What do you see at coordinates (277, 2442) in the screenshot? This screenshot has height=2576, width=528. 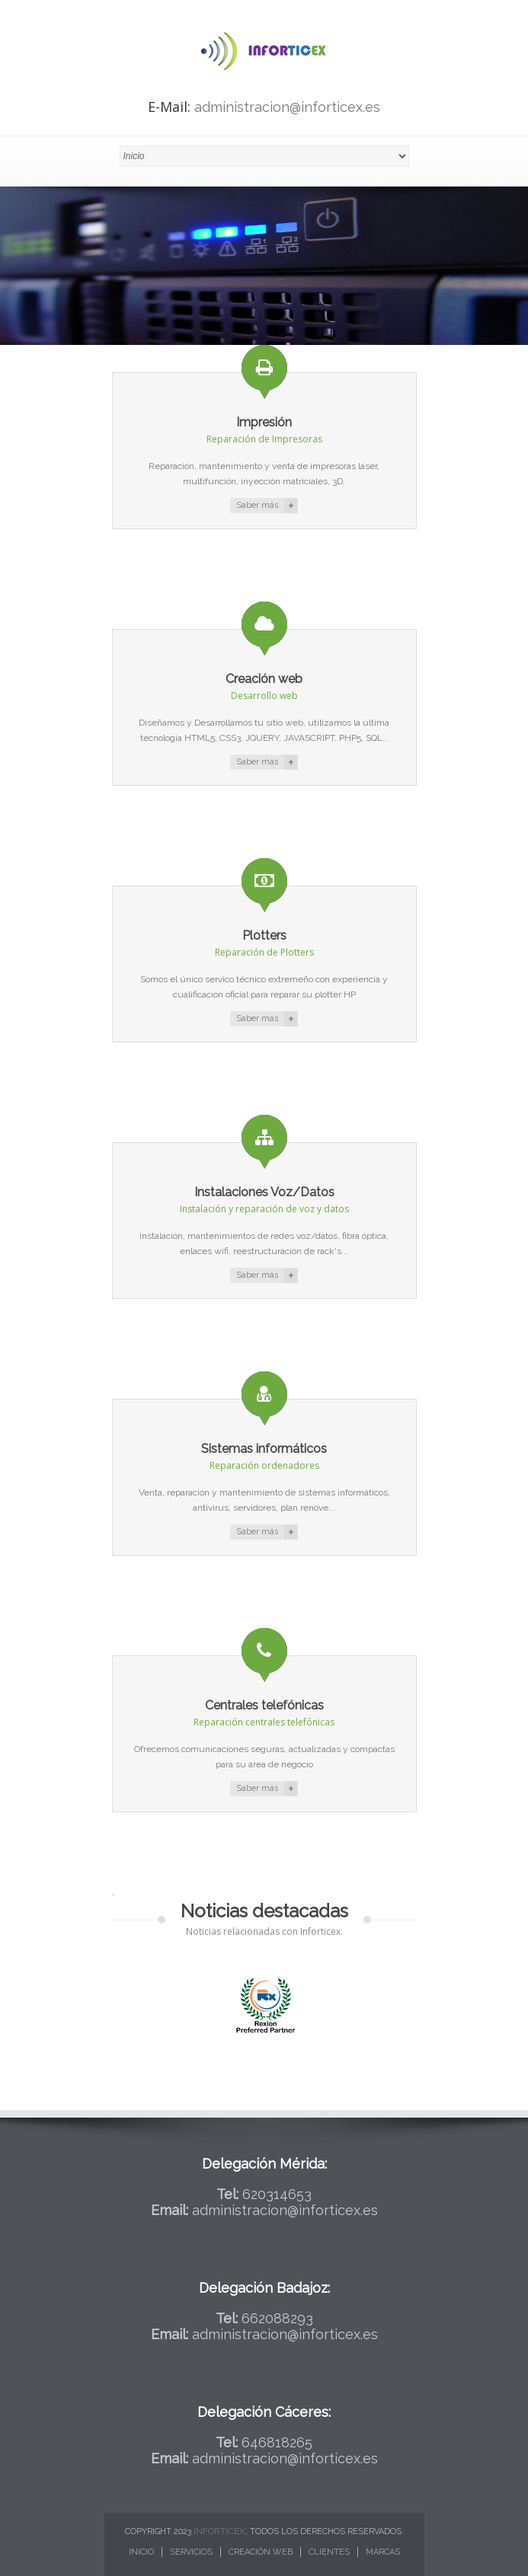 I see `646818265` at bounding box center [277, 2442].